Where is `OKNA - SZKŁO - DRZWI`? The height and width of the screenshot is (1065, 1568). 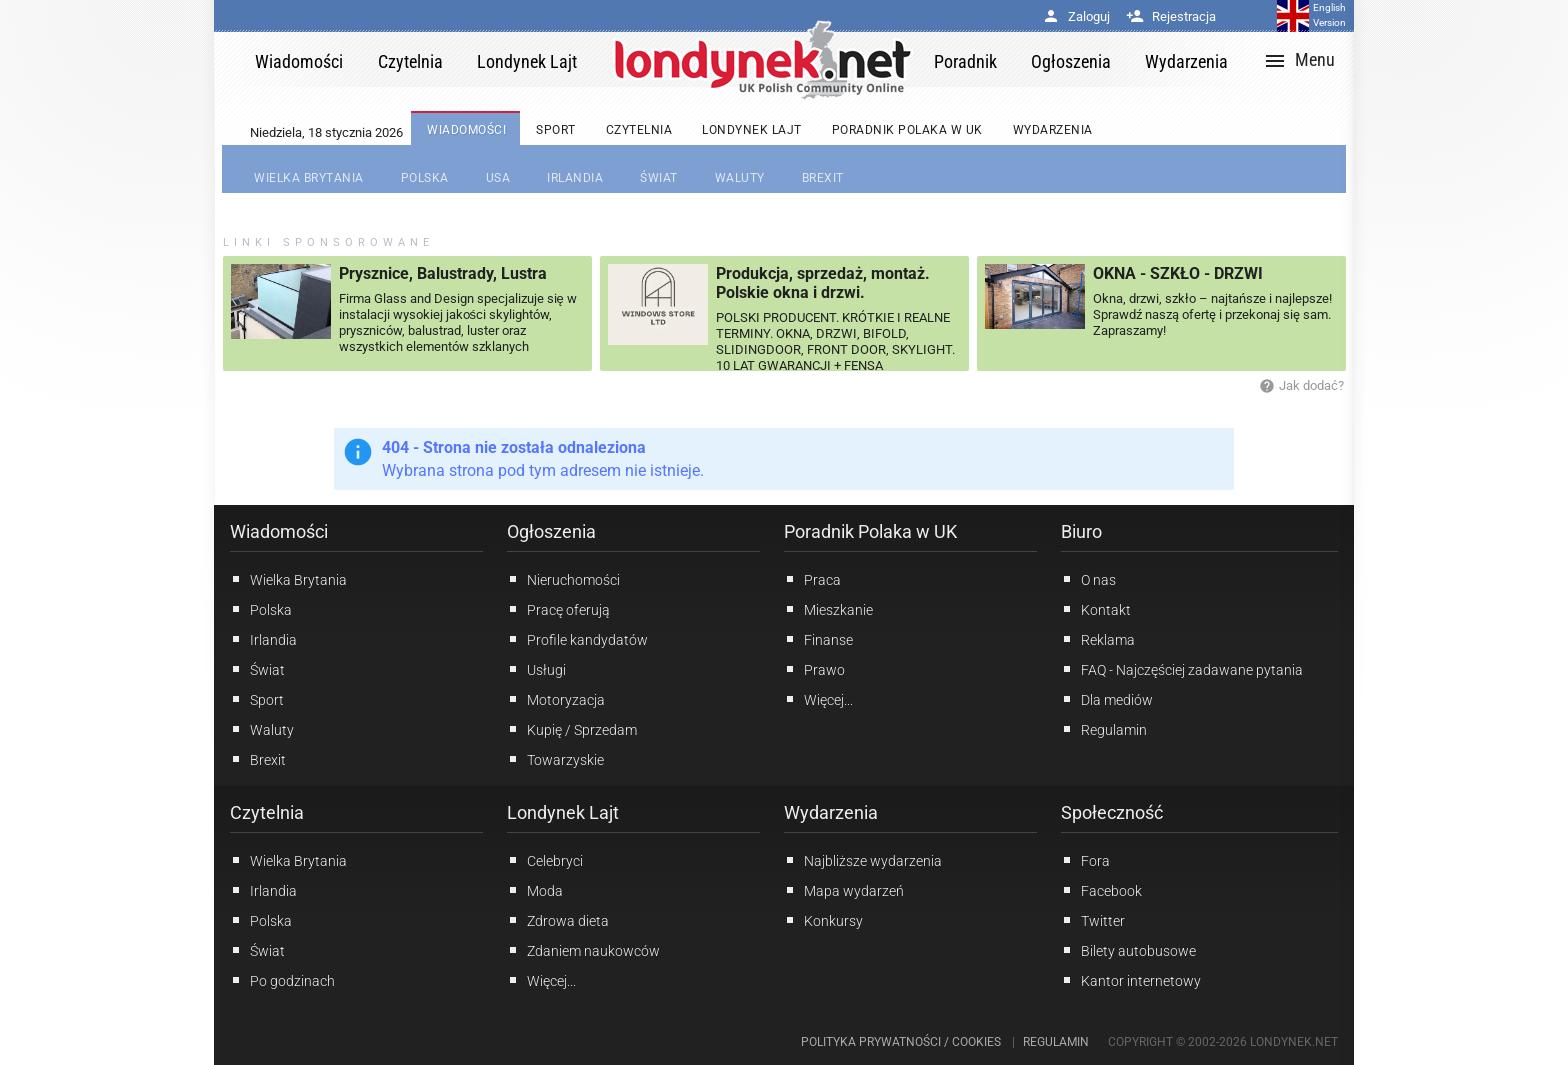 OKNA - SZKŁO - DRZWI is located at coordinates (1178, 273).